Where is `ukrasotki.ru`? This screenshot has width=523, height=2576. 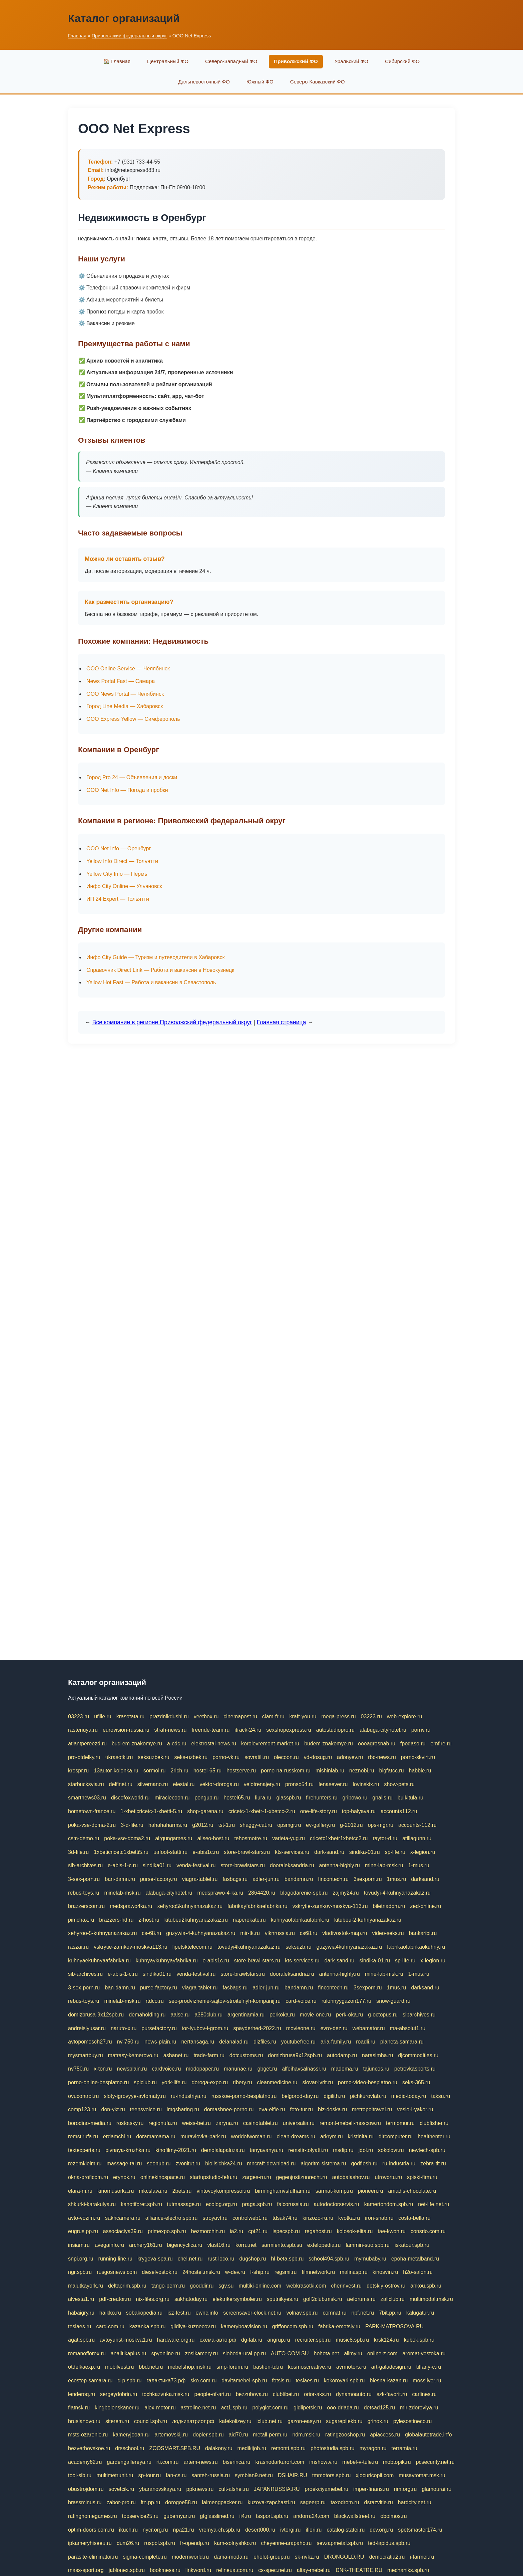 ukrasotki.ru is located at coordinates (119, 1757).